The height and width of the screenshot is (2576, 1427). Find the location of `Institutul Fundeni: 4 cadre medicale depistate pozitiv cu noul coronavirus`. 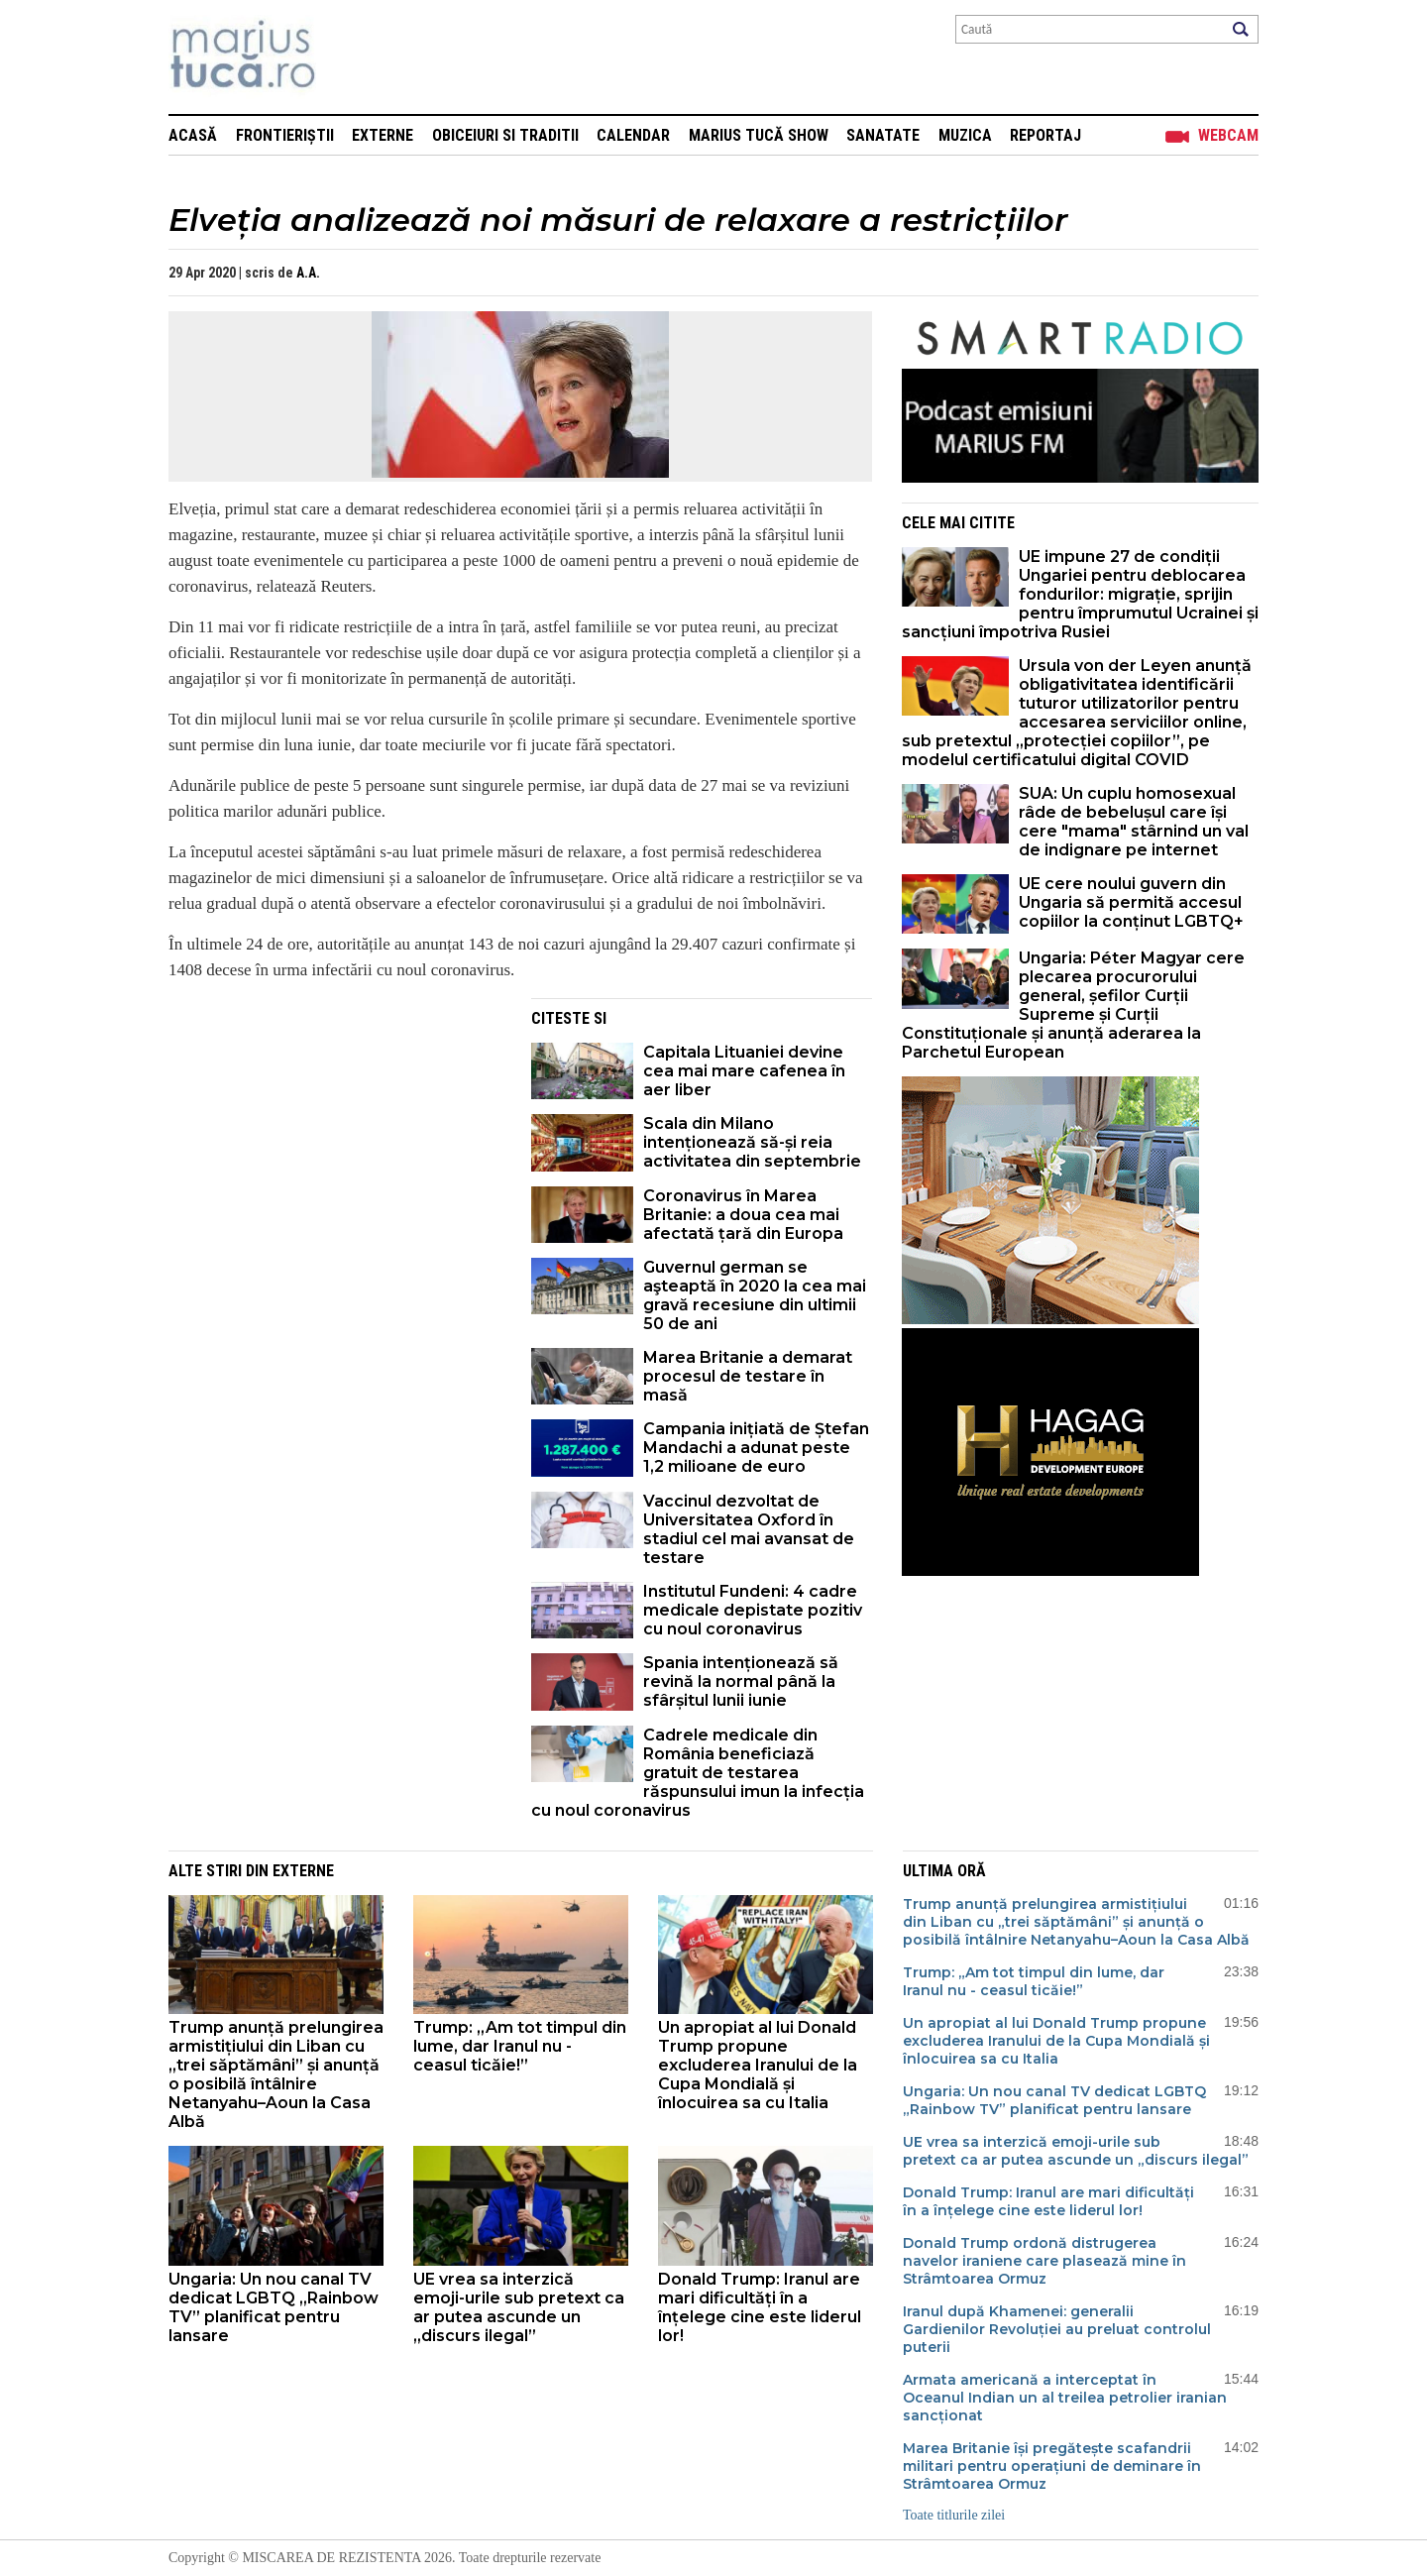

Institutul Fundeni: 4 cadre medicale depistate pozitiv cu noul coronavirus is located at coordinates (752, 1610).